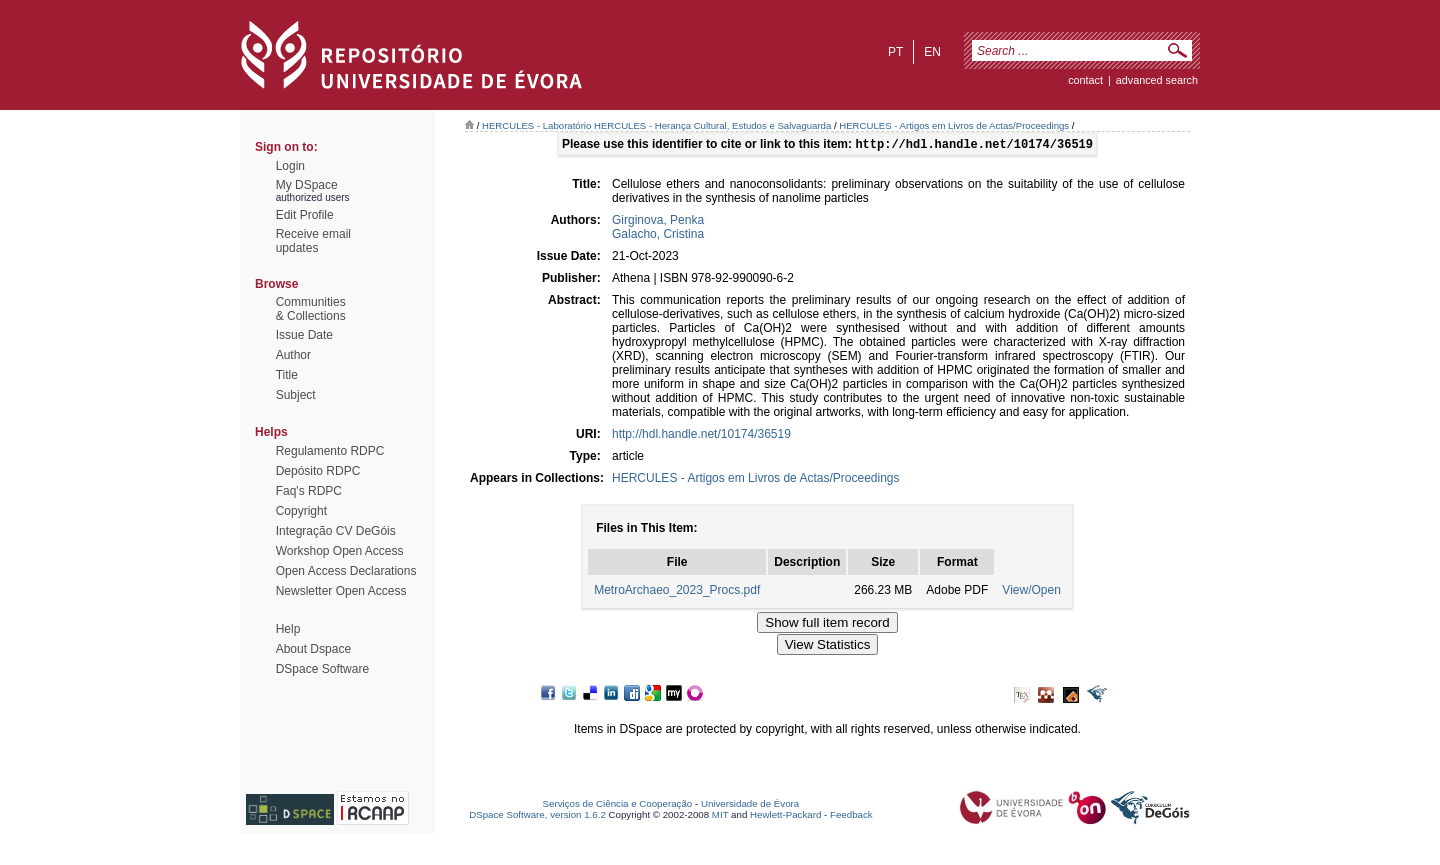 Image resolution: width=1440 pixels, height=865 pixels. Describe the element at coordinates (330, 451) in the screenshot. I see `Regulamento RDPC` at that location.